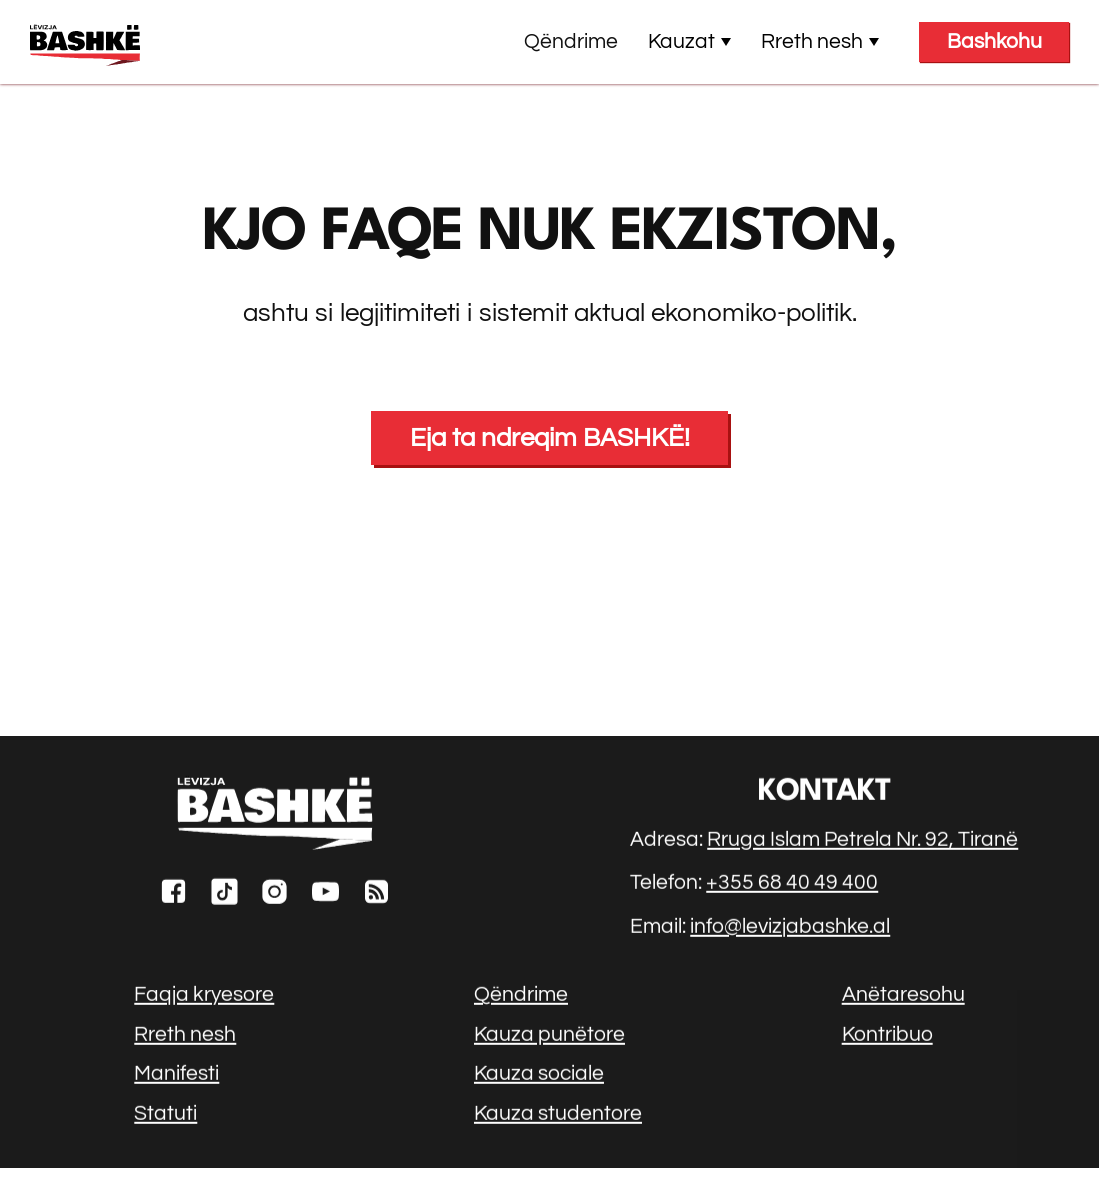 The height and width of the screenshot is (1187, 1099). I want to click on Kontribuo, so click(887, 1036).